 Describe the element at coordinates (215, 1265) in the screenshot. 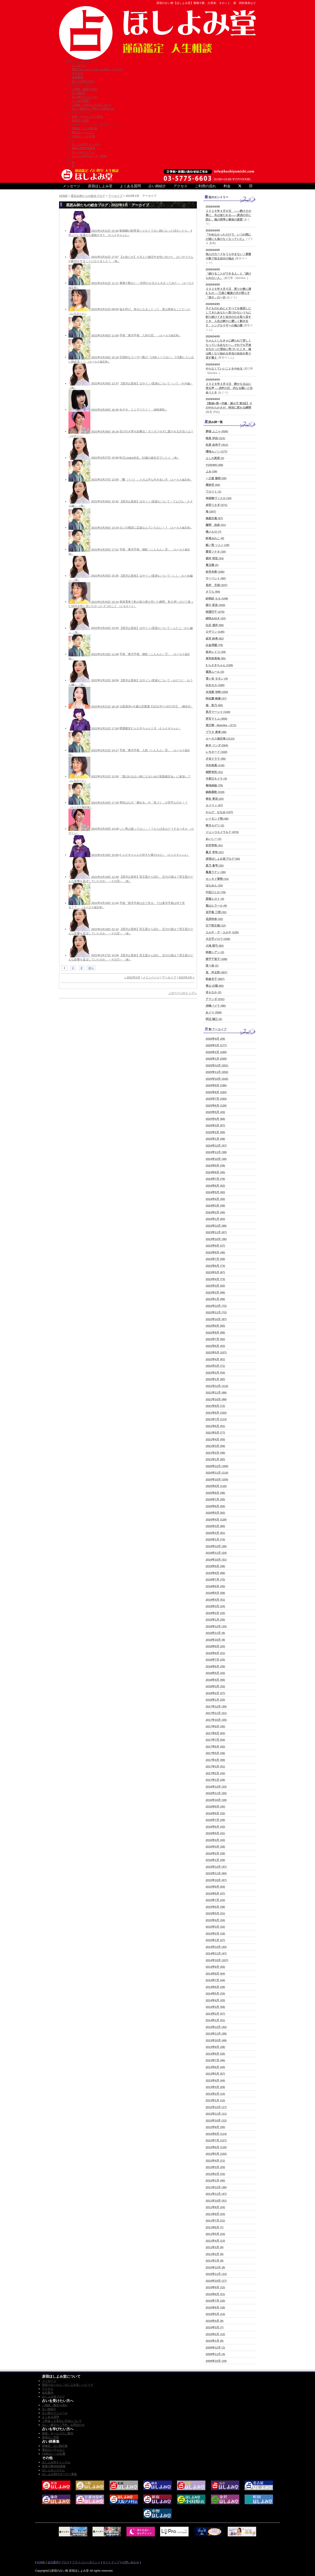

I see `2023年6月 (73)` at that location.